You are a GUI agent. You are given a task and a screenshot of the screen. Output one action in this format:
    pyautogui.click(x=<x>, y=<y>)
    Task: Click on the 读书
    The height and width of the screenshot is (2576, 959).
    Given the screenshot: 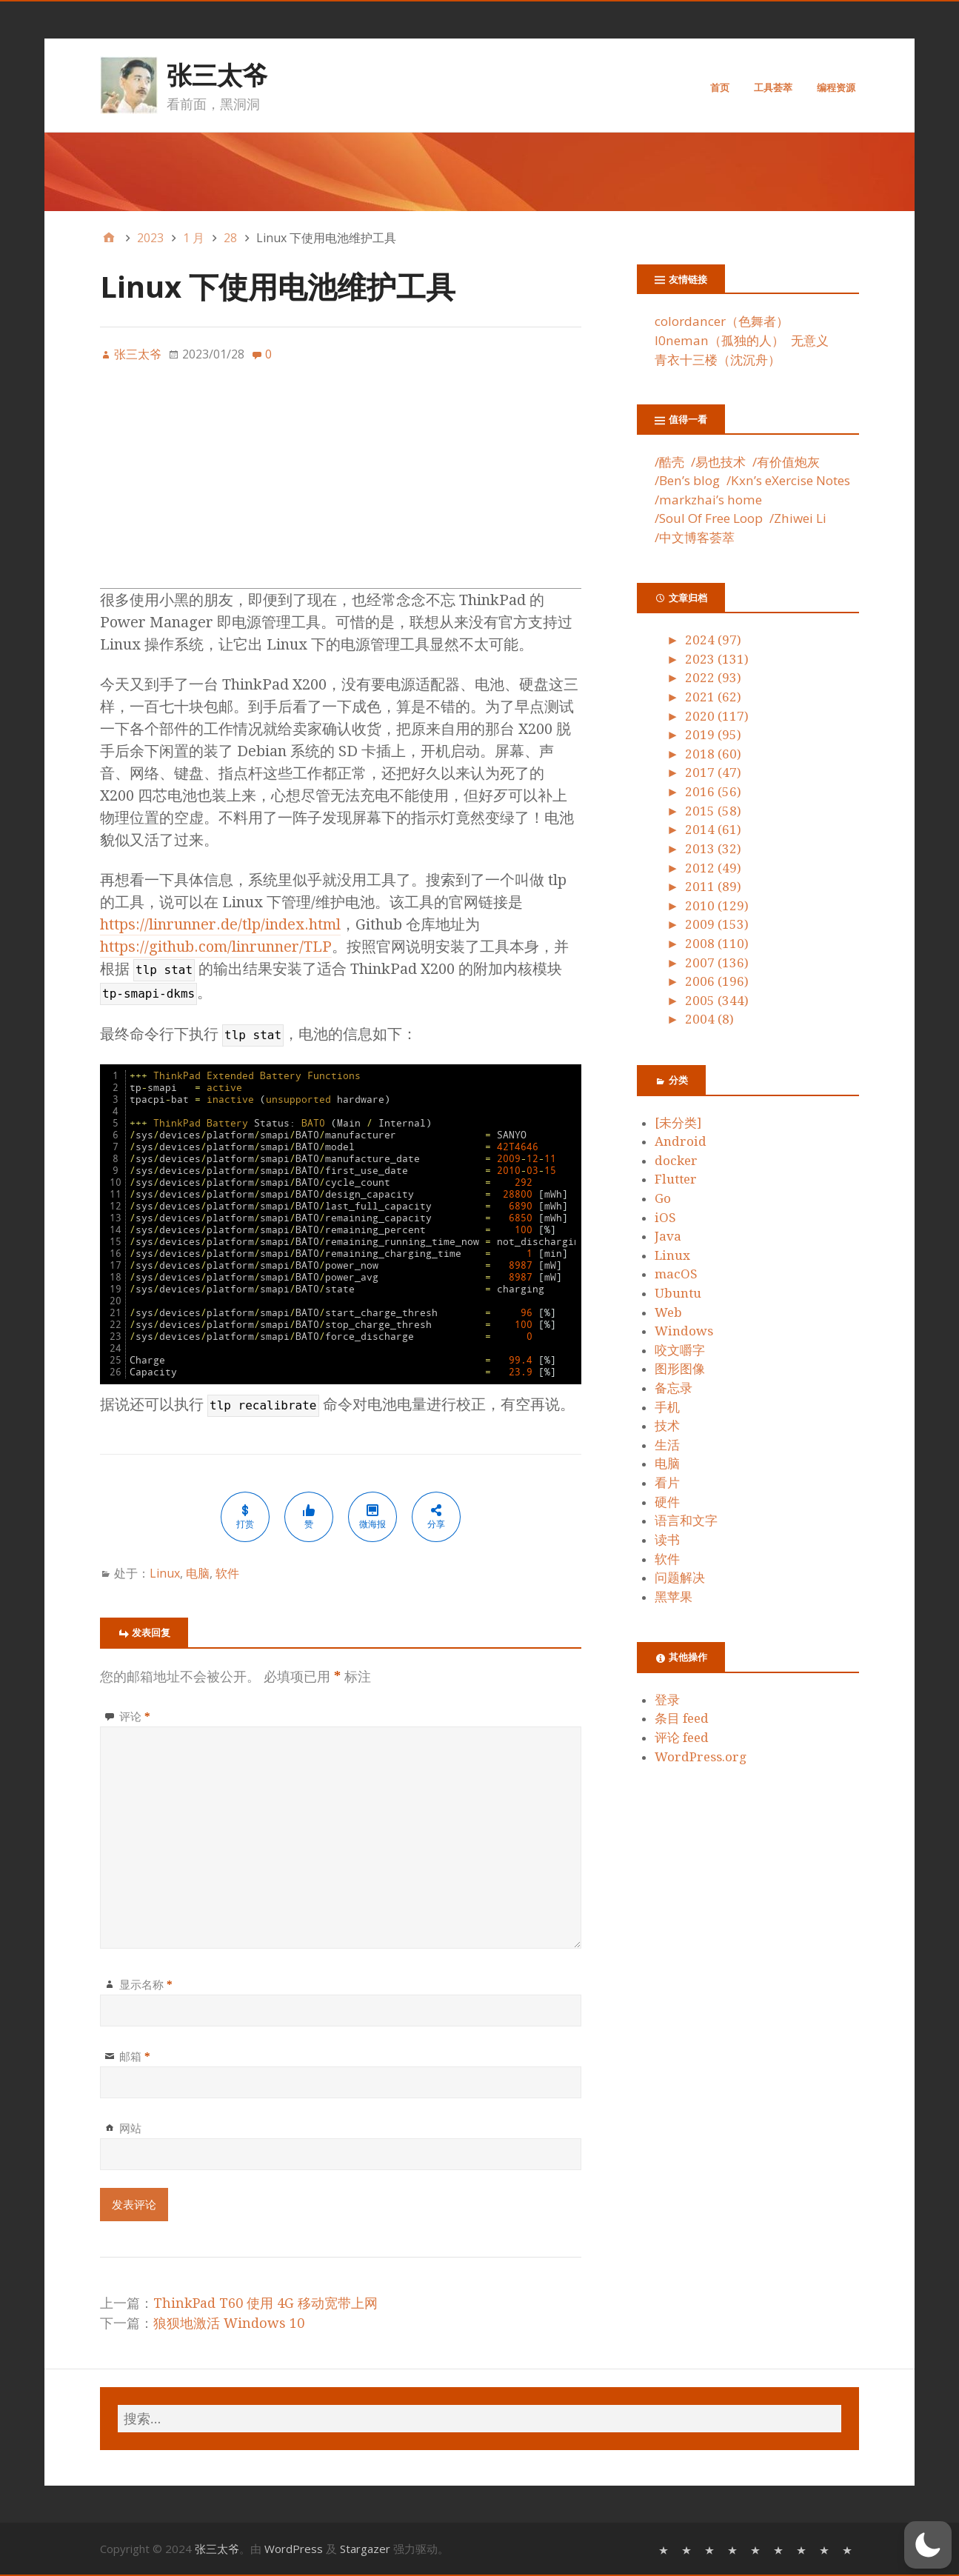 What is the action you would take?
    pyautogui.click(x=667, y=1539)
    